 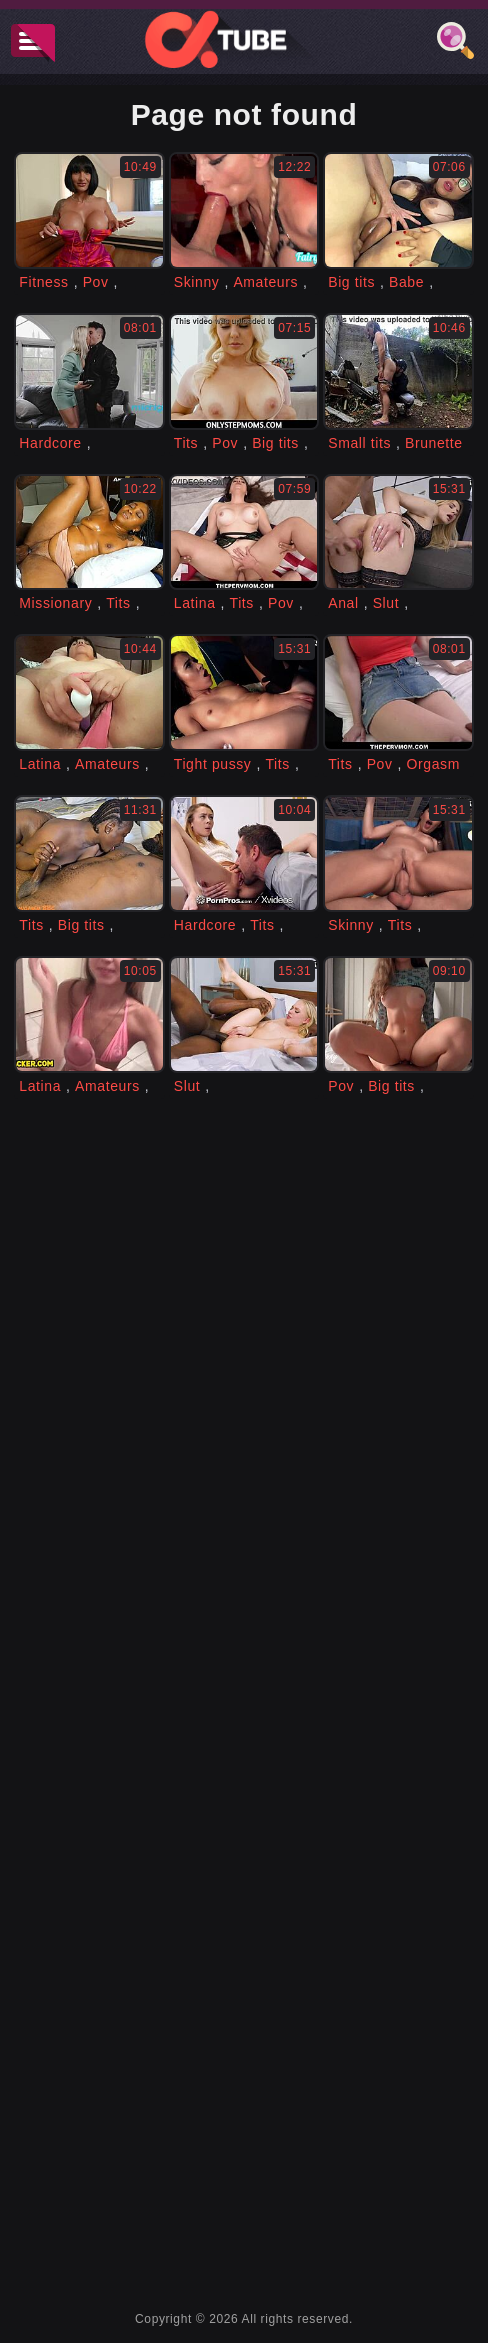 What do you see at coordinates (213, 764) in the screenshot?
I see `Tight pussy` at bounding box center [213, 764].